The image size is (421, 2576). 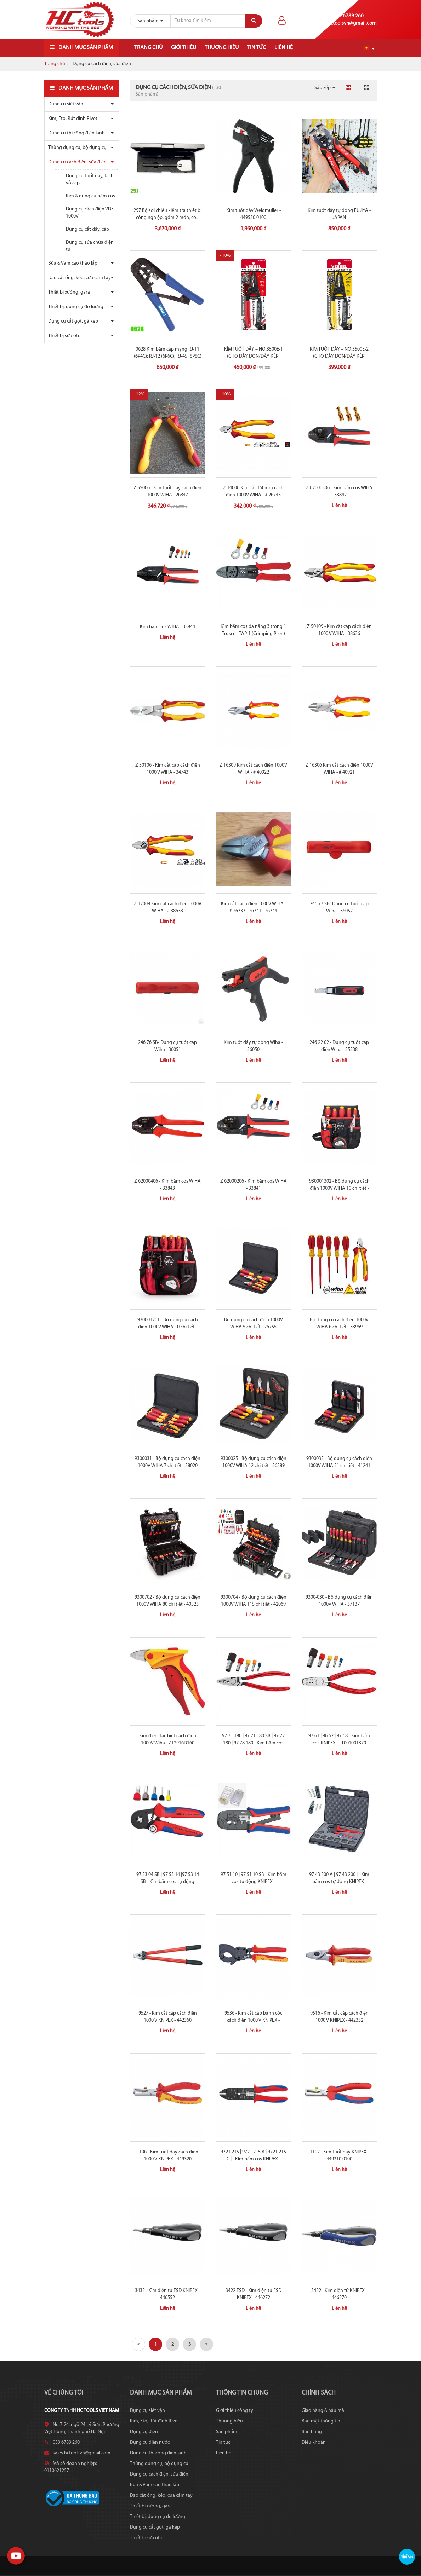 What do you see at coordinates (339, 907) in the screenshot?
I see `246 77 SB- Dụng cụ tuốt cáp Wiha - 36052` at bounding box center [339, 907].